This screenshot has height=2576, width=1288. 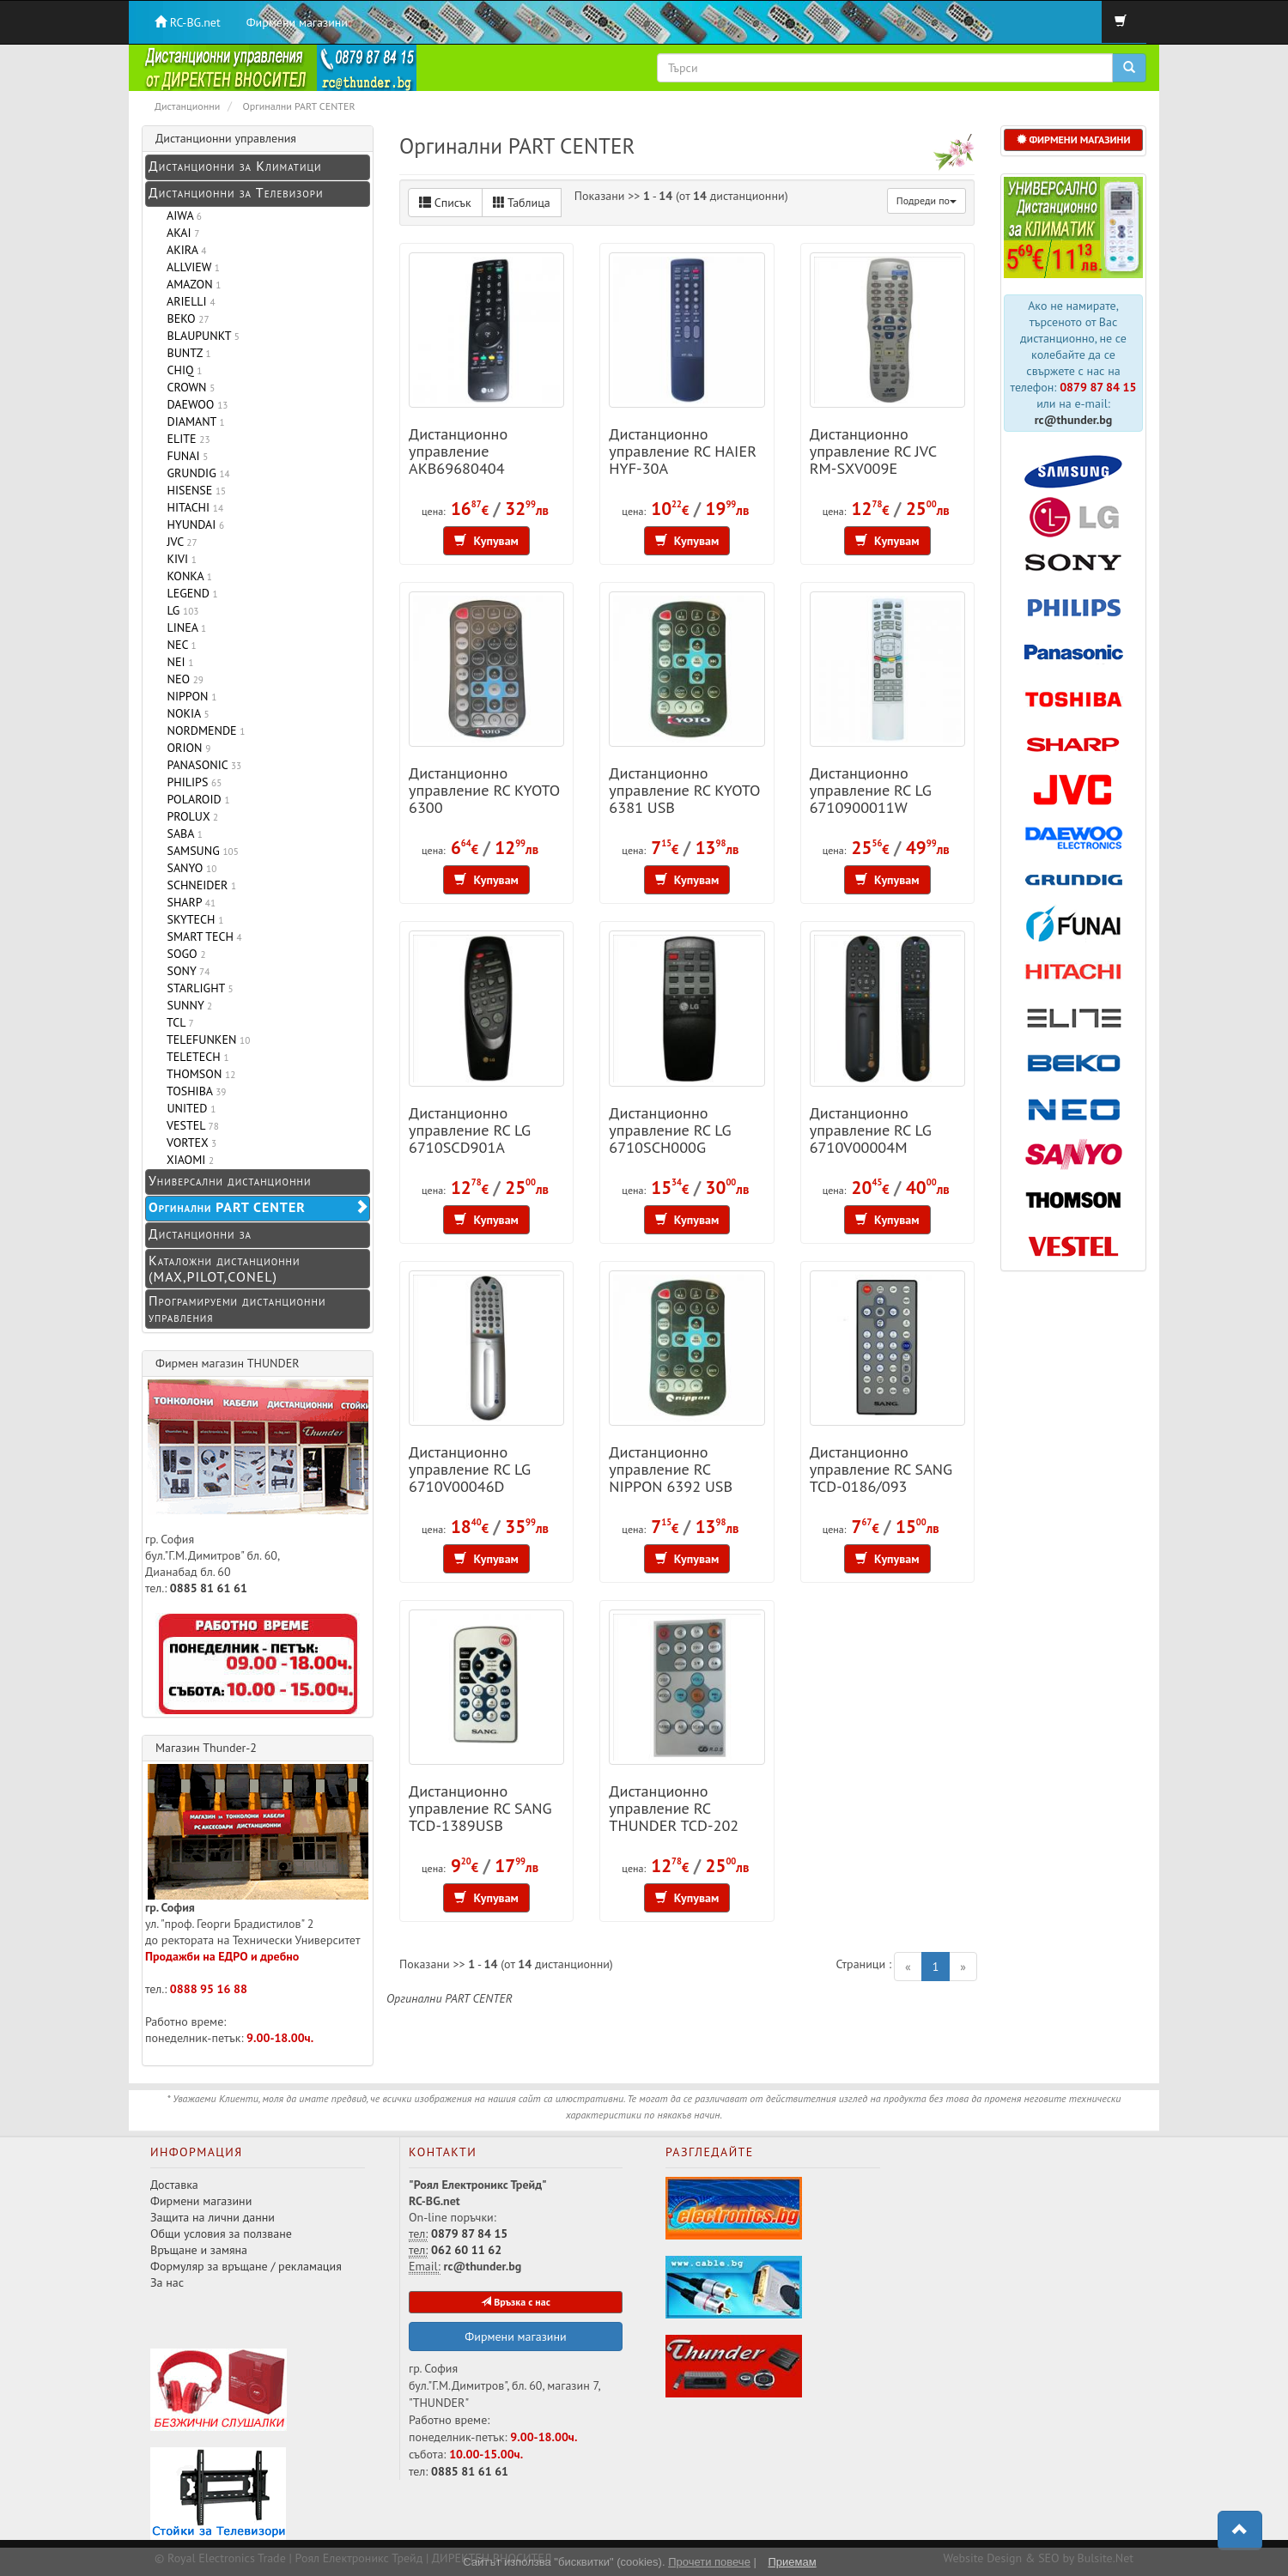 I want to click on NORDMENDE, so click(x=203, y=730).